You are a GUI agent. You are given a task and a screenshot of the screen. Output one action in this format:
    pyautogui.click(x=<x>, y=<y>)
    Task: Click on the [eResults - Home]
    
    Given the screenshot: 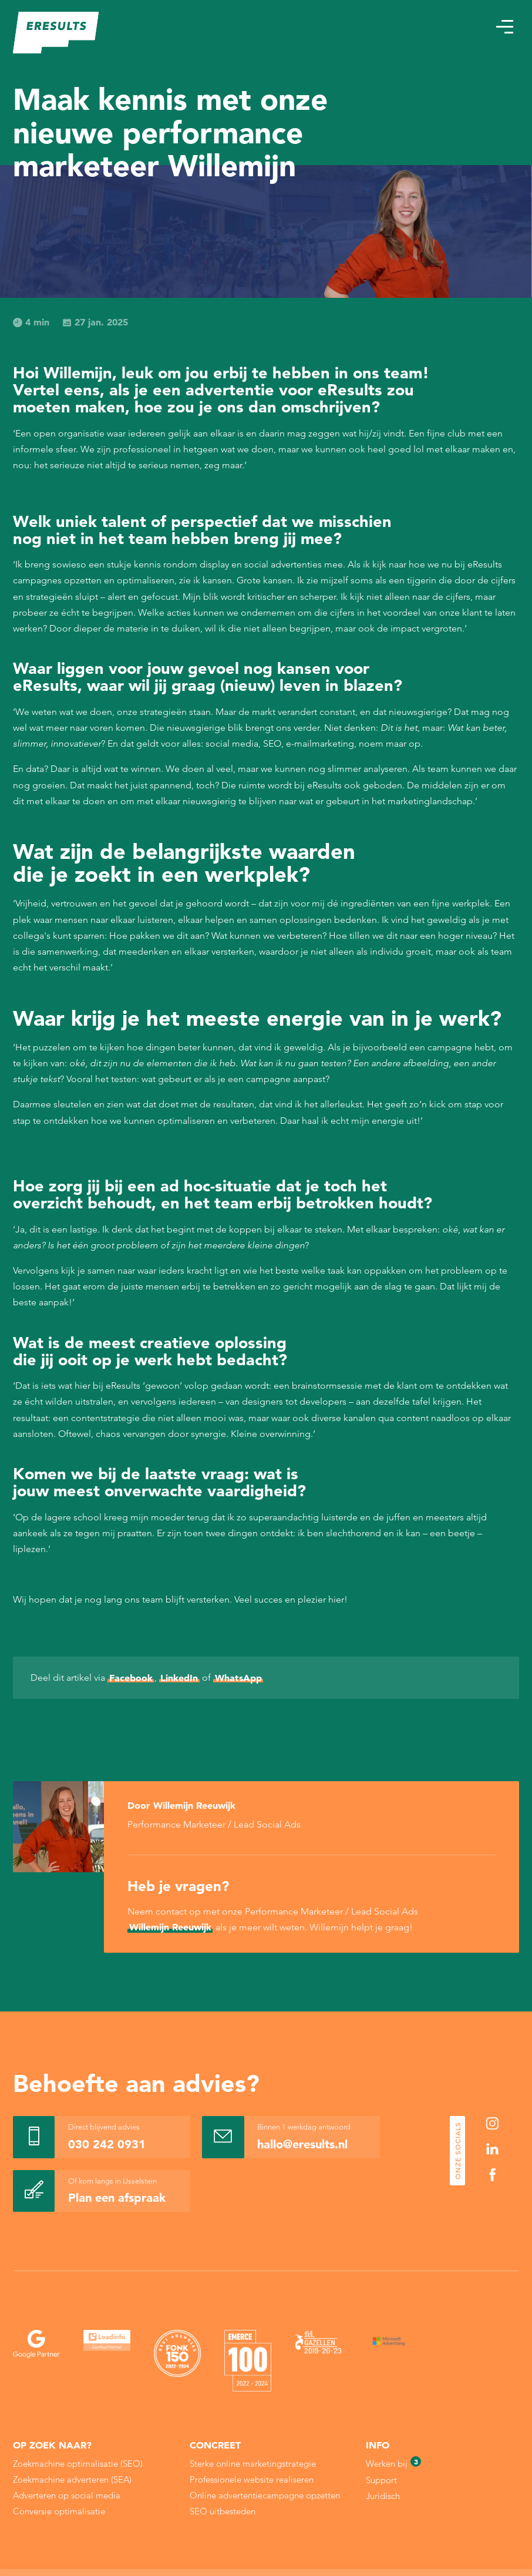 What is the action you would take?
    pyautogui.click(x=56, y=32)
    